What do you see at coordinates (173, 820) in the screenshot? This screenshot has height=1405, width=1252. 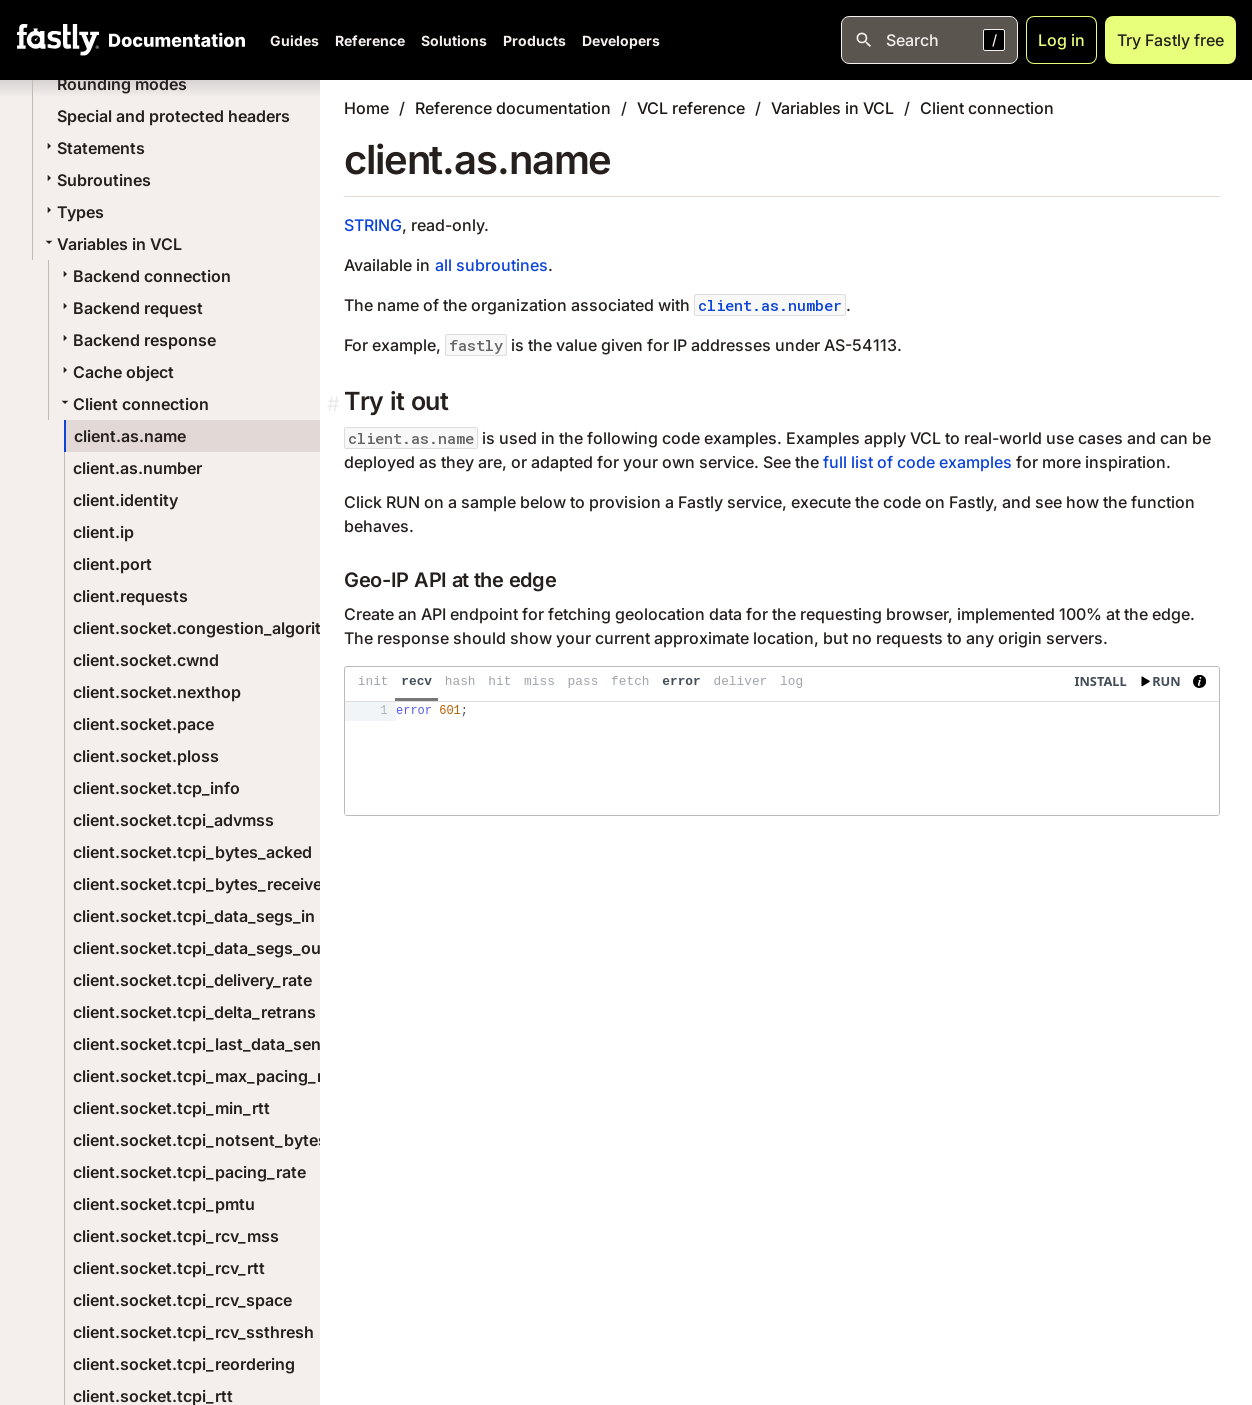 I see `client.socket.tcpi_advmss` at bounding box center [173, 820].